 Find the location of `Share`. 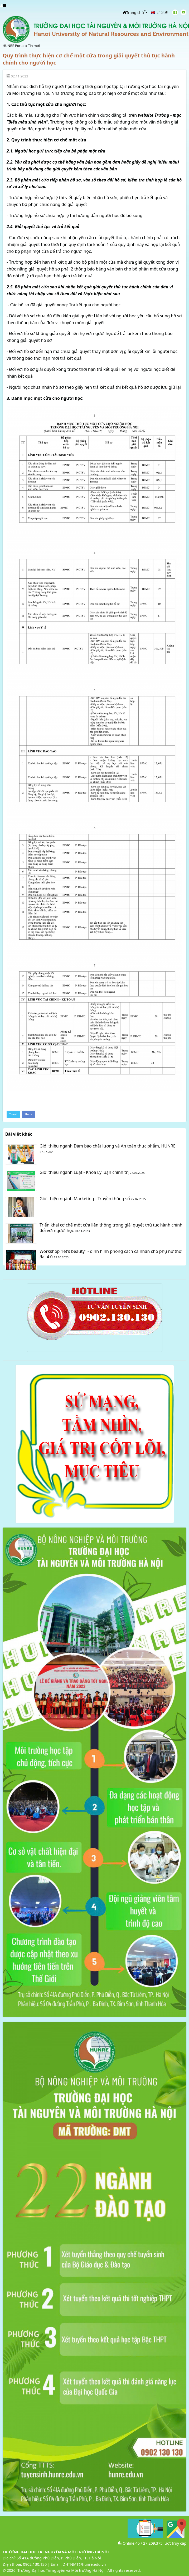

Share is located at coordinates (28, 1114).